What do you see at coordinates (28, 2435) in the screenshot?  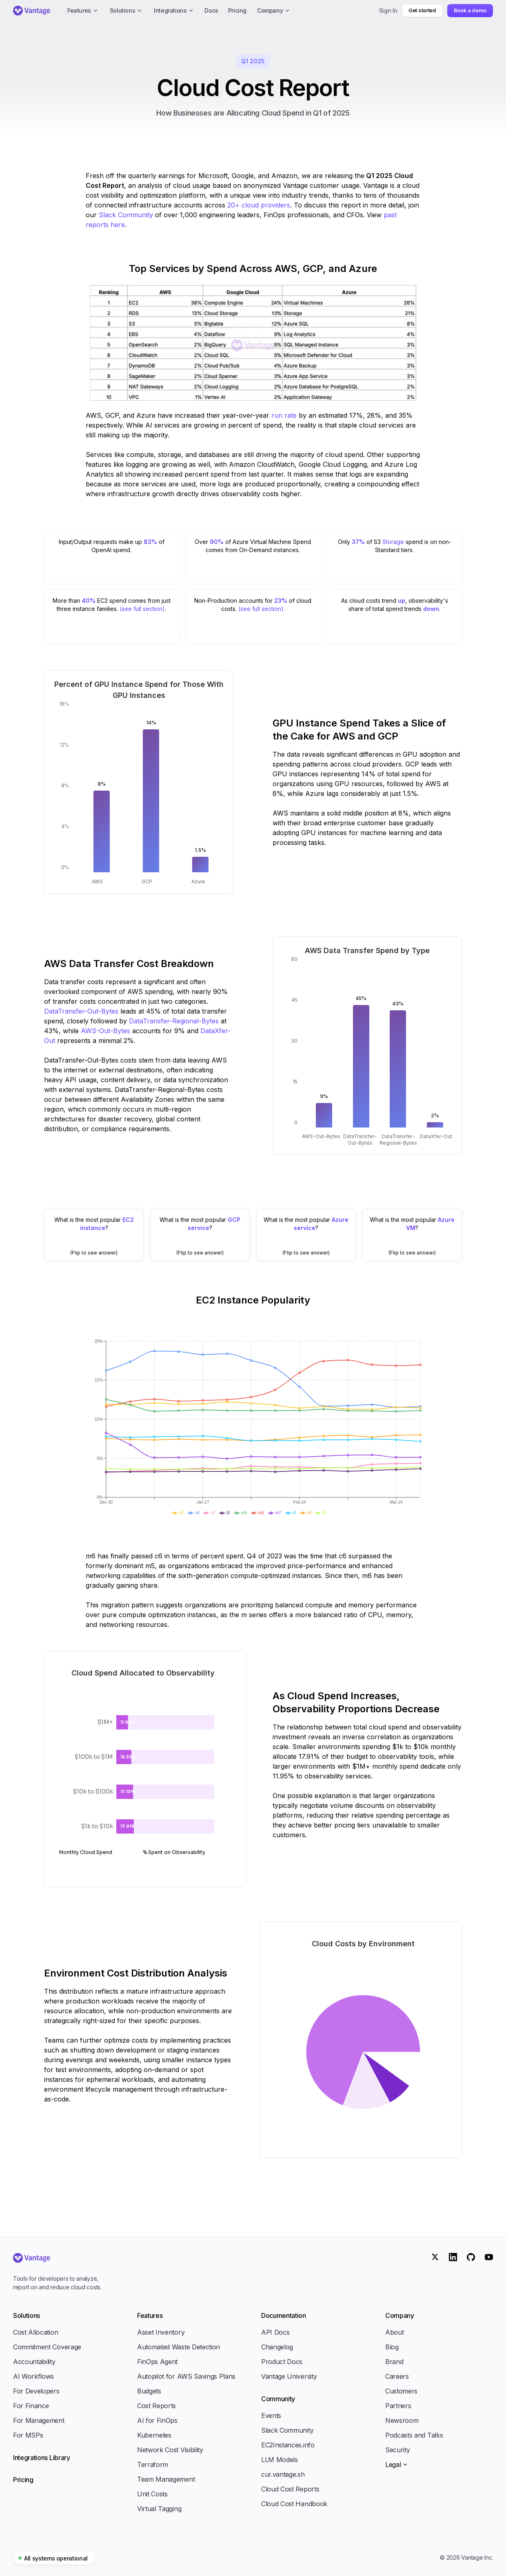 I see `For MSPs` at bounding box center [28, 2435].